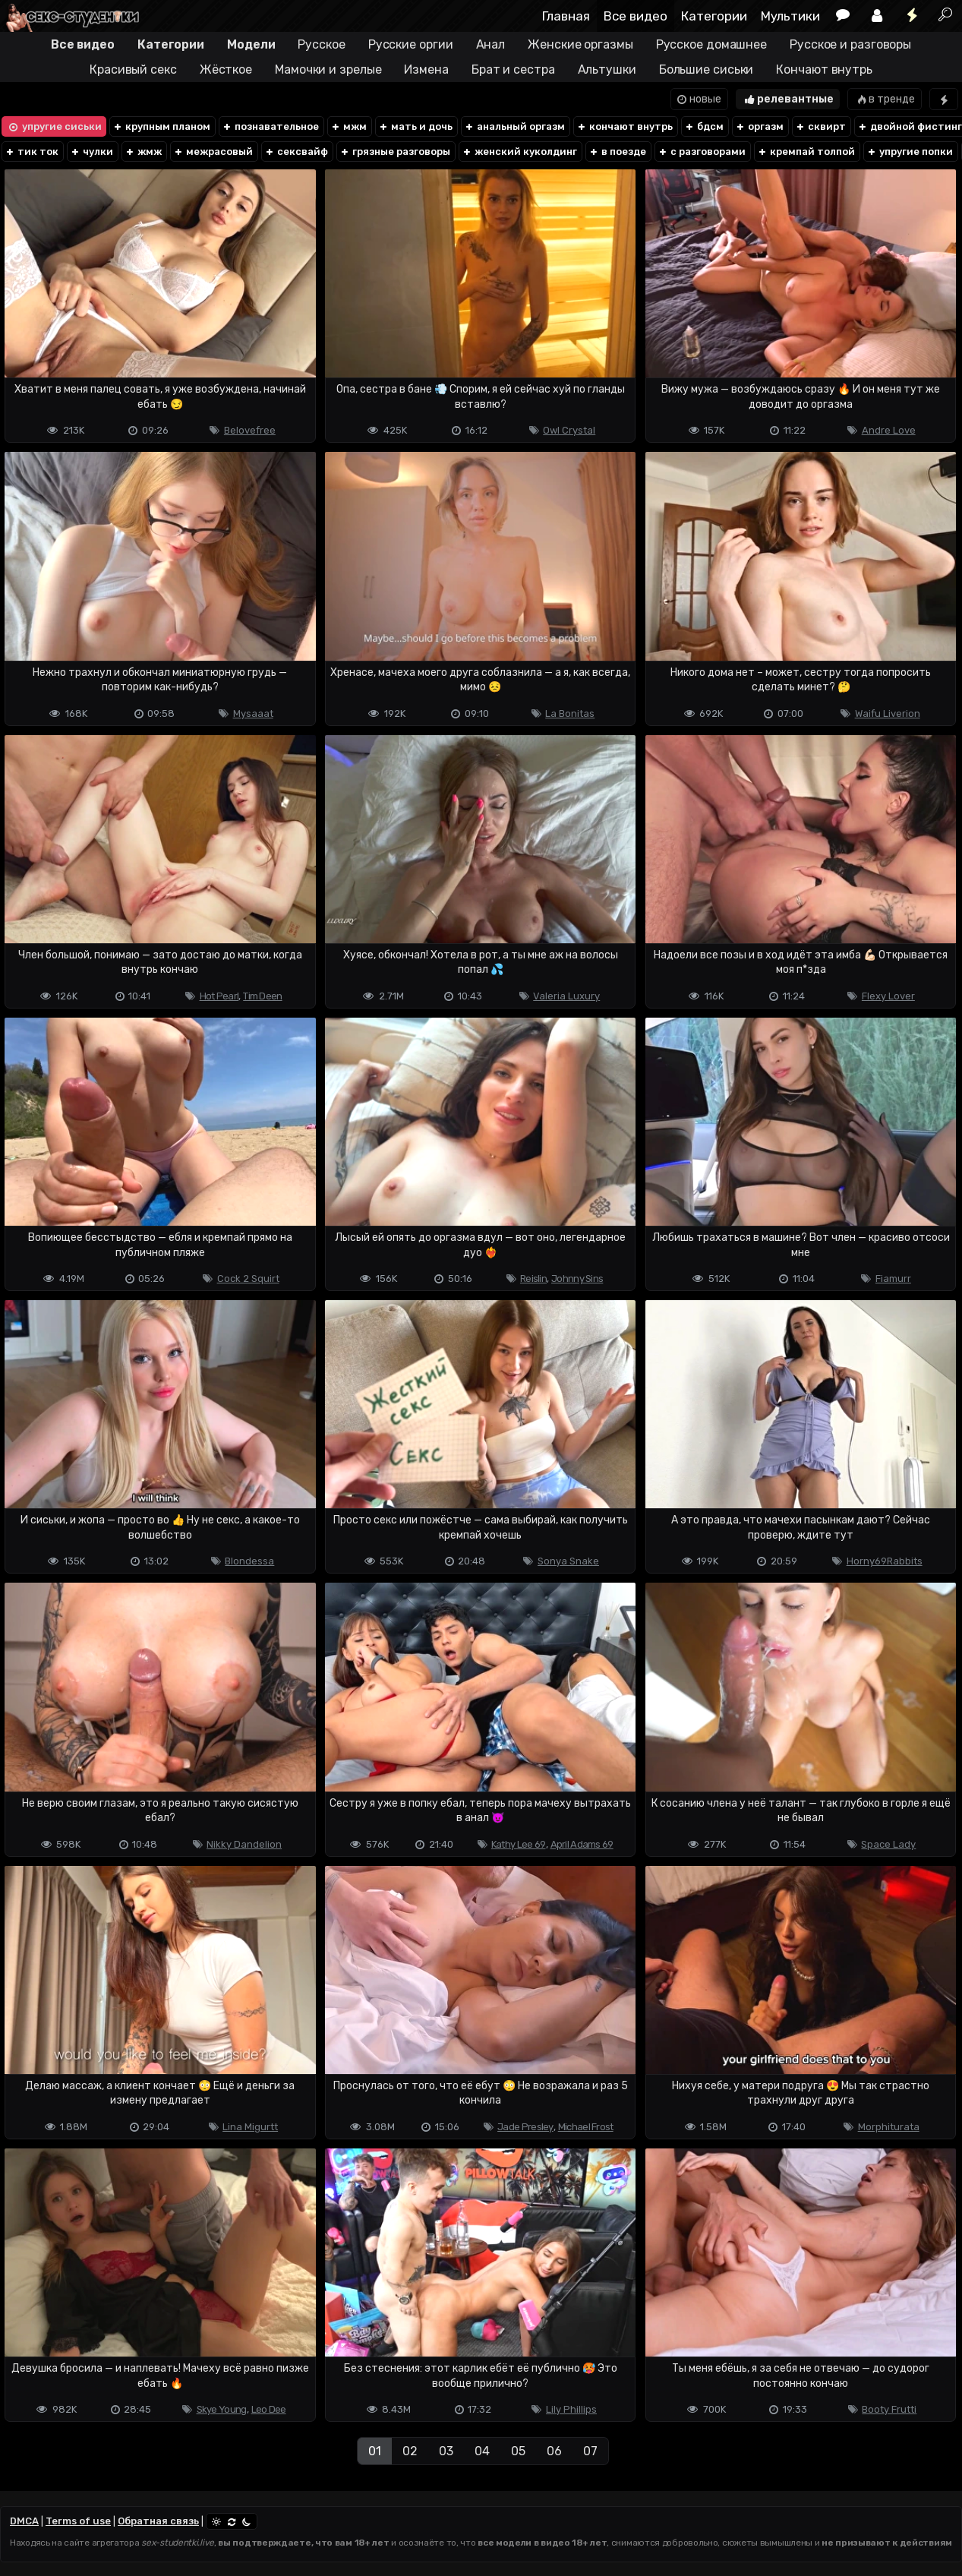 Image resolution: width=962 pixels, height=2576 pixels. What do you see at coordinates (296, 151) in the screenshot?
I see `сексвайф` at bounding box center [296, 151].